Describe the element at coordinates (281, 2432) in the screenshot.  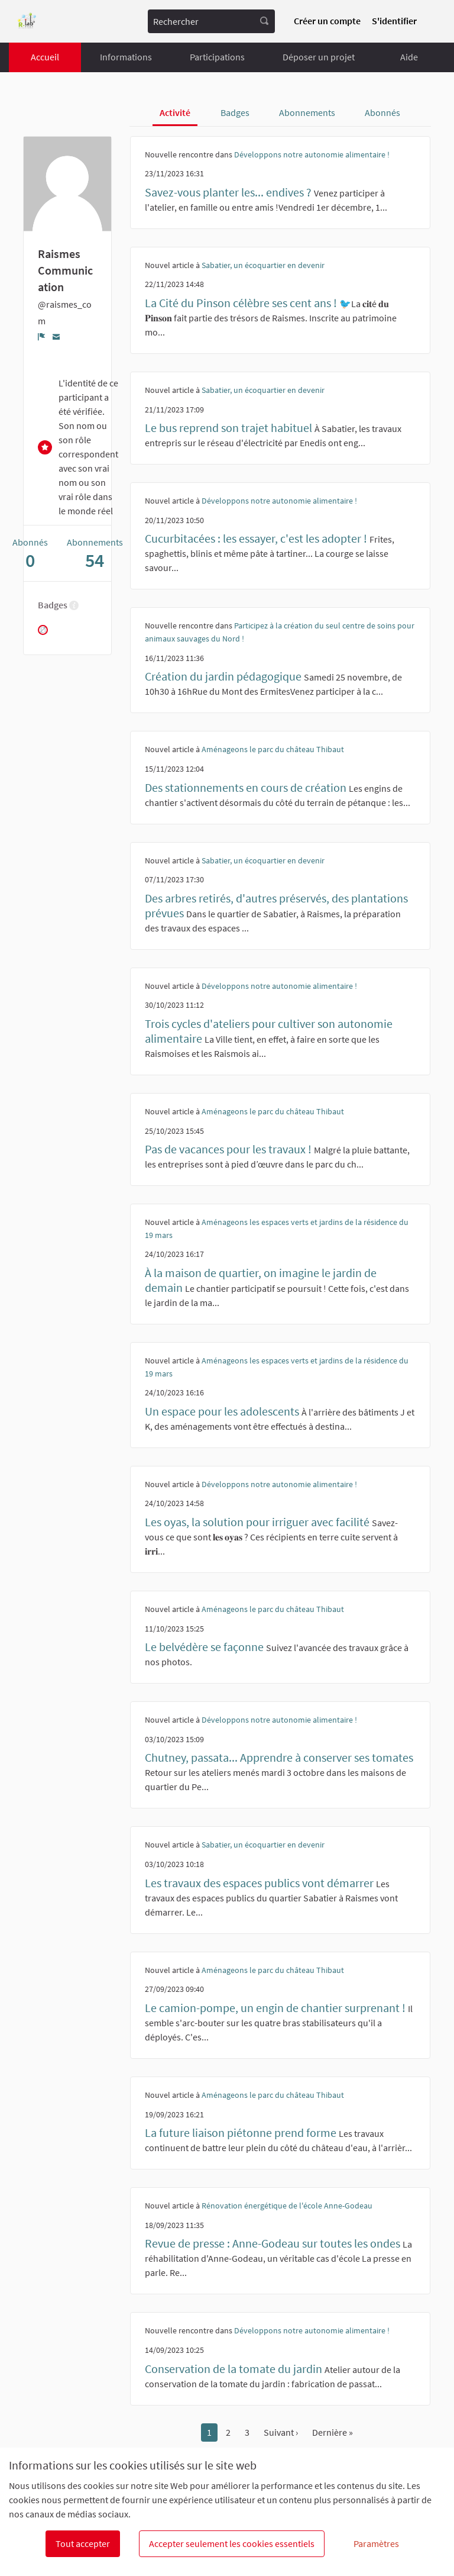
I see `Suivant ›` at that location.